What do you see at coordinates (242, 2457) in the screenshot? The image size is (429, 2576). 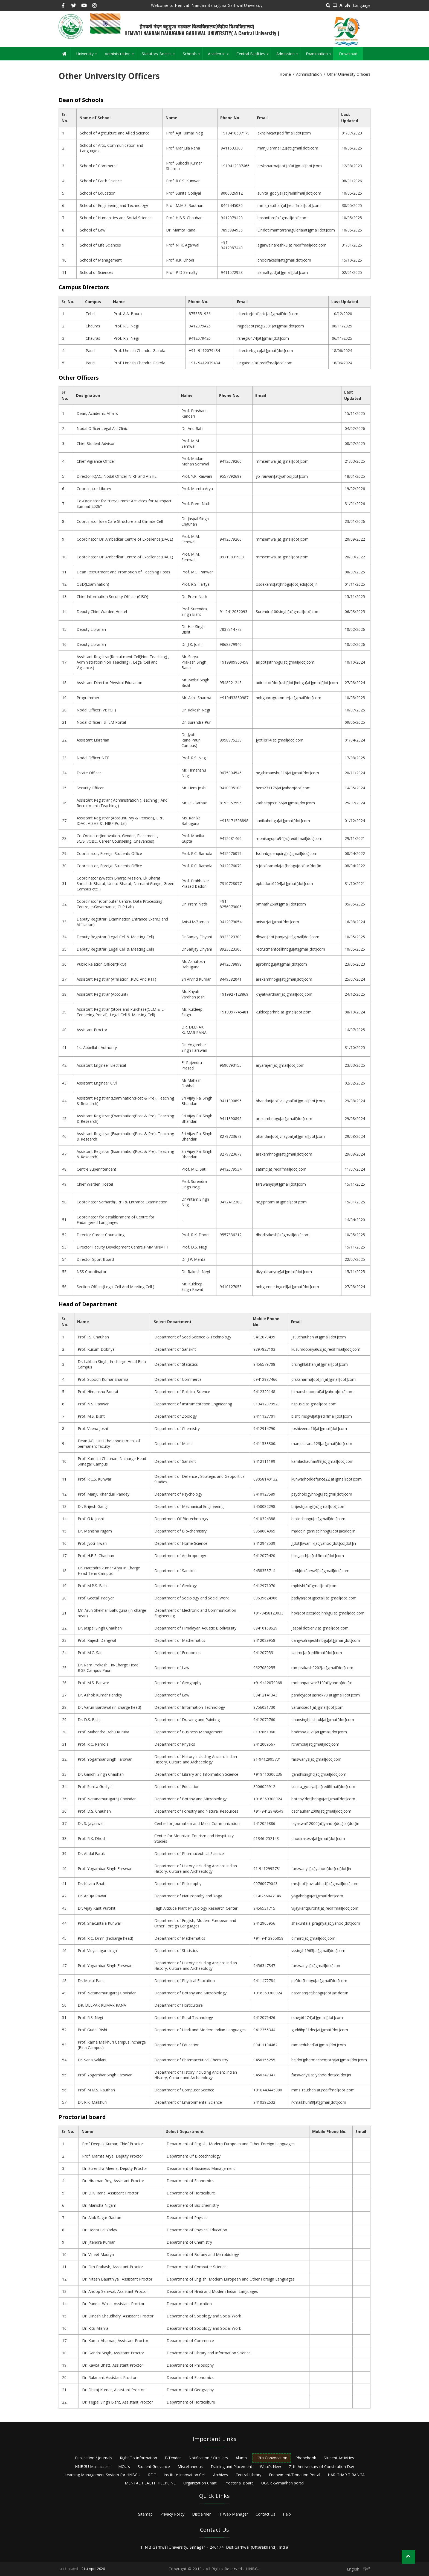 I see `Alumni` at bounding box center [242, 2457].